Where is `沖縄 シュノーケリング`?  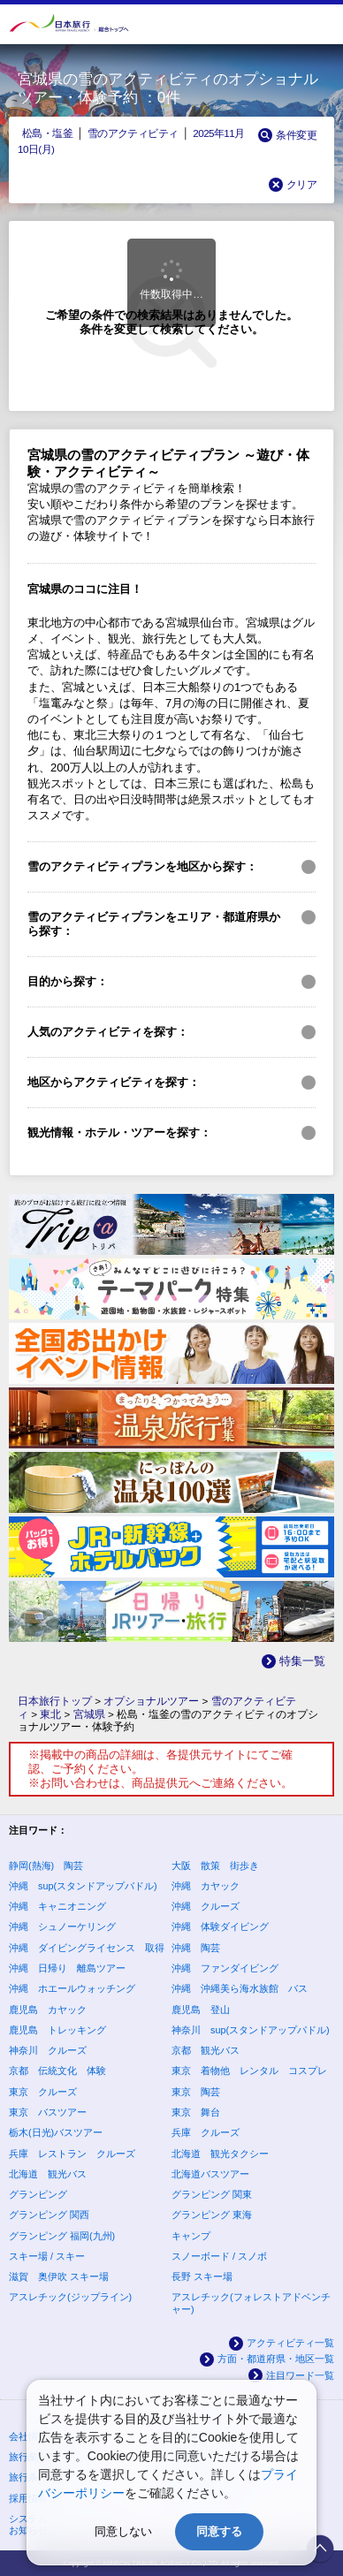
沖縄 シュノーケリング is located at coordinates (62, 1926).